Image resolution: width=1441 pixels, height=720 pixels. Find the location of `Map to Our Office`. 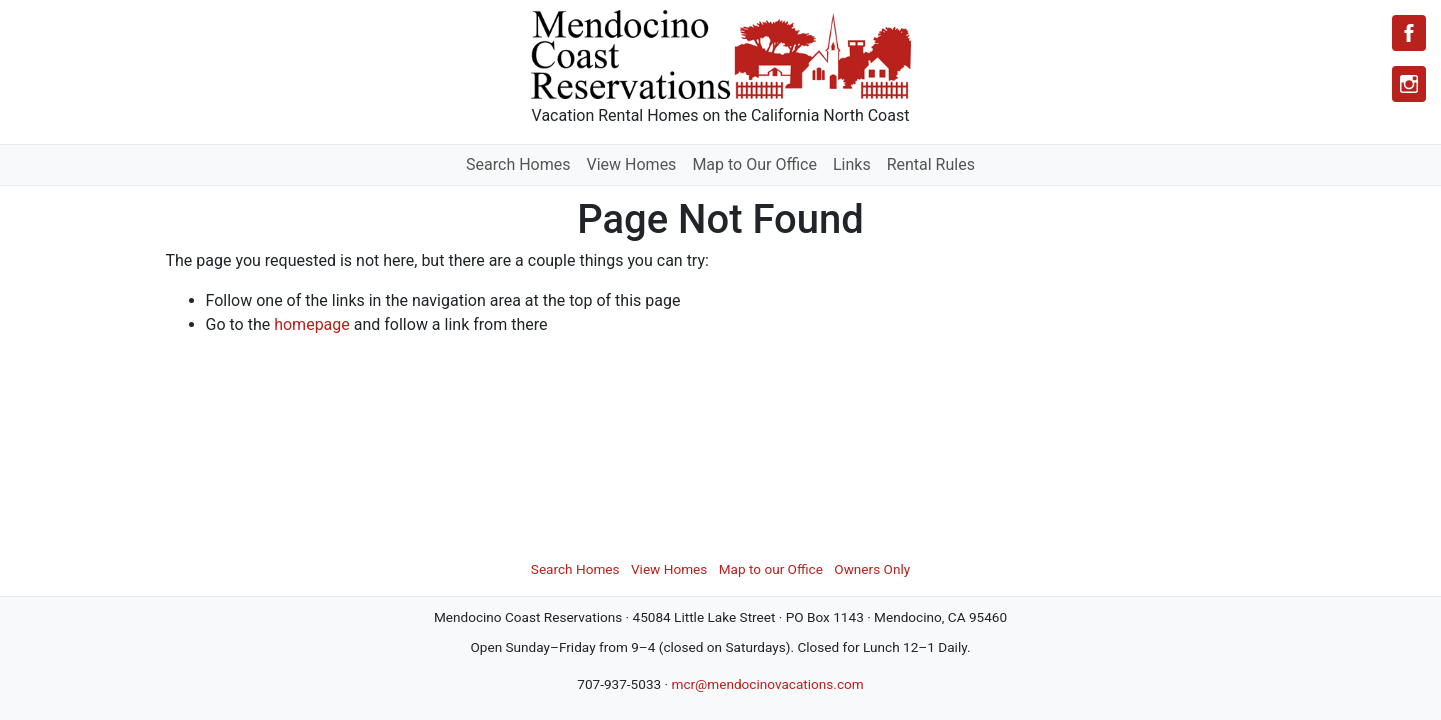

Map to Our Office is located at coordinates (754, 164).